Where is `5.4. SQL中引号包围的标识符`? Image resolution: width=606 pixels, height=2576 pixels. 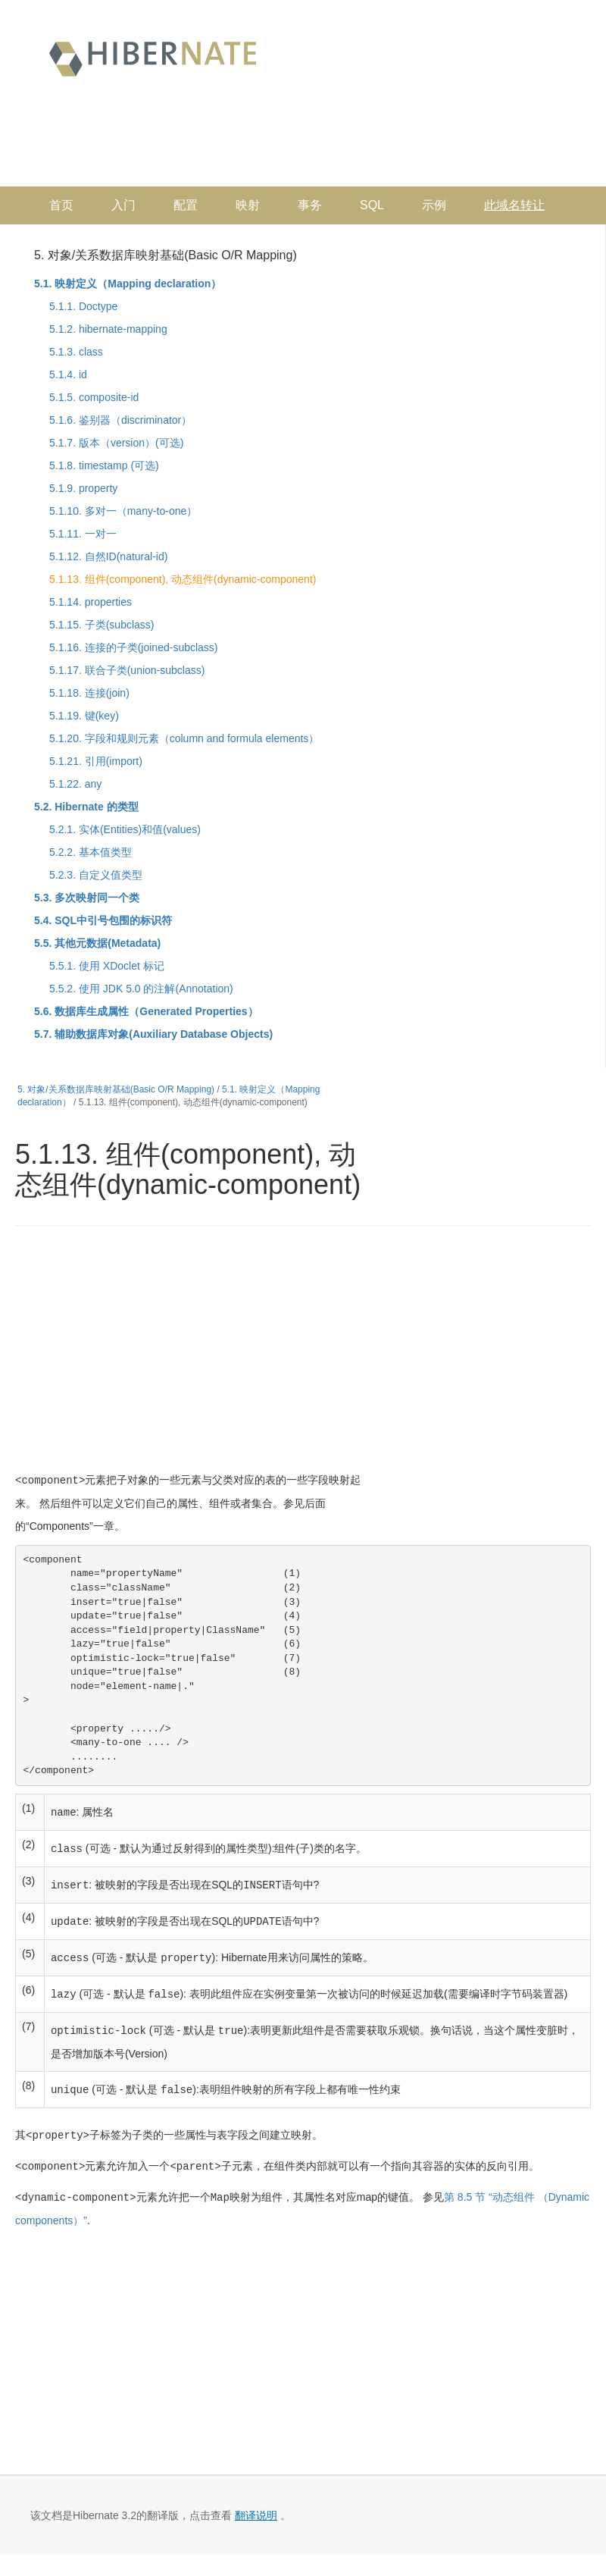
5.4. SQL中引号包围的标识符 is located at coordinates (103, 920).